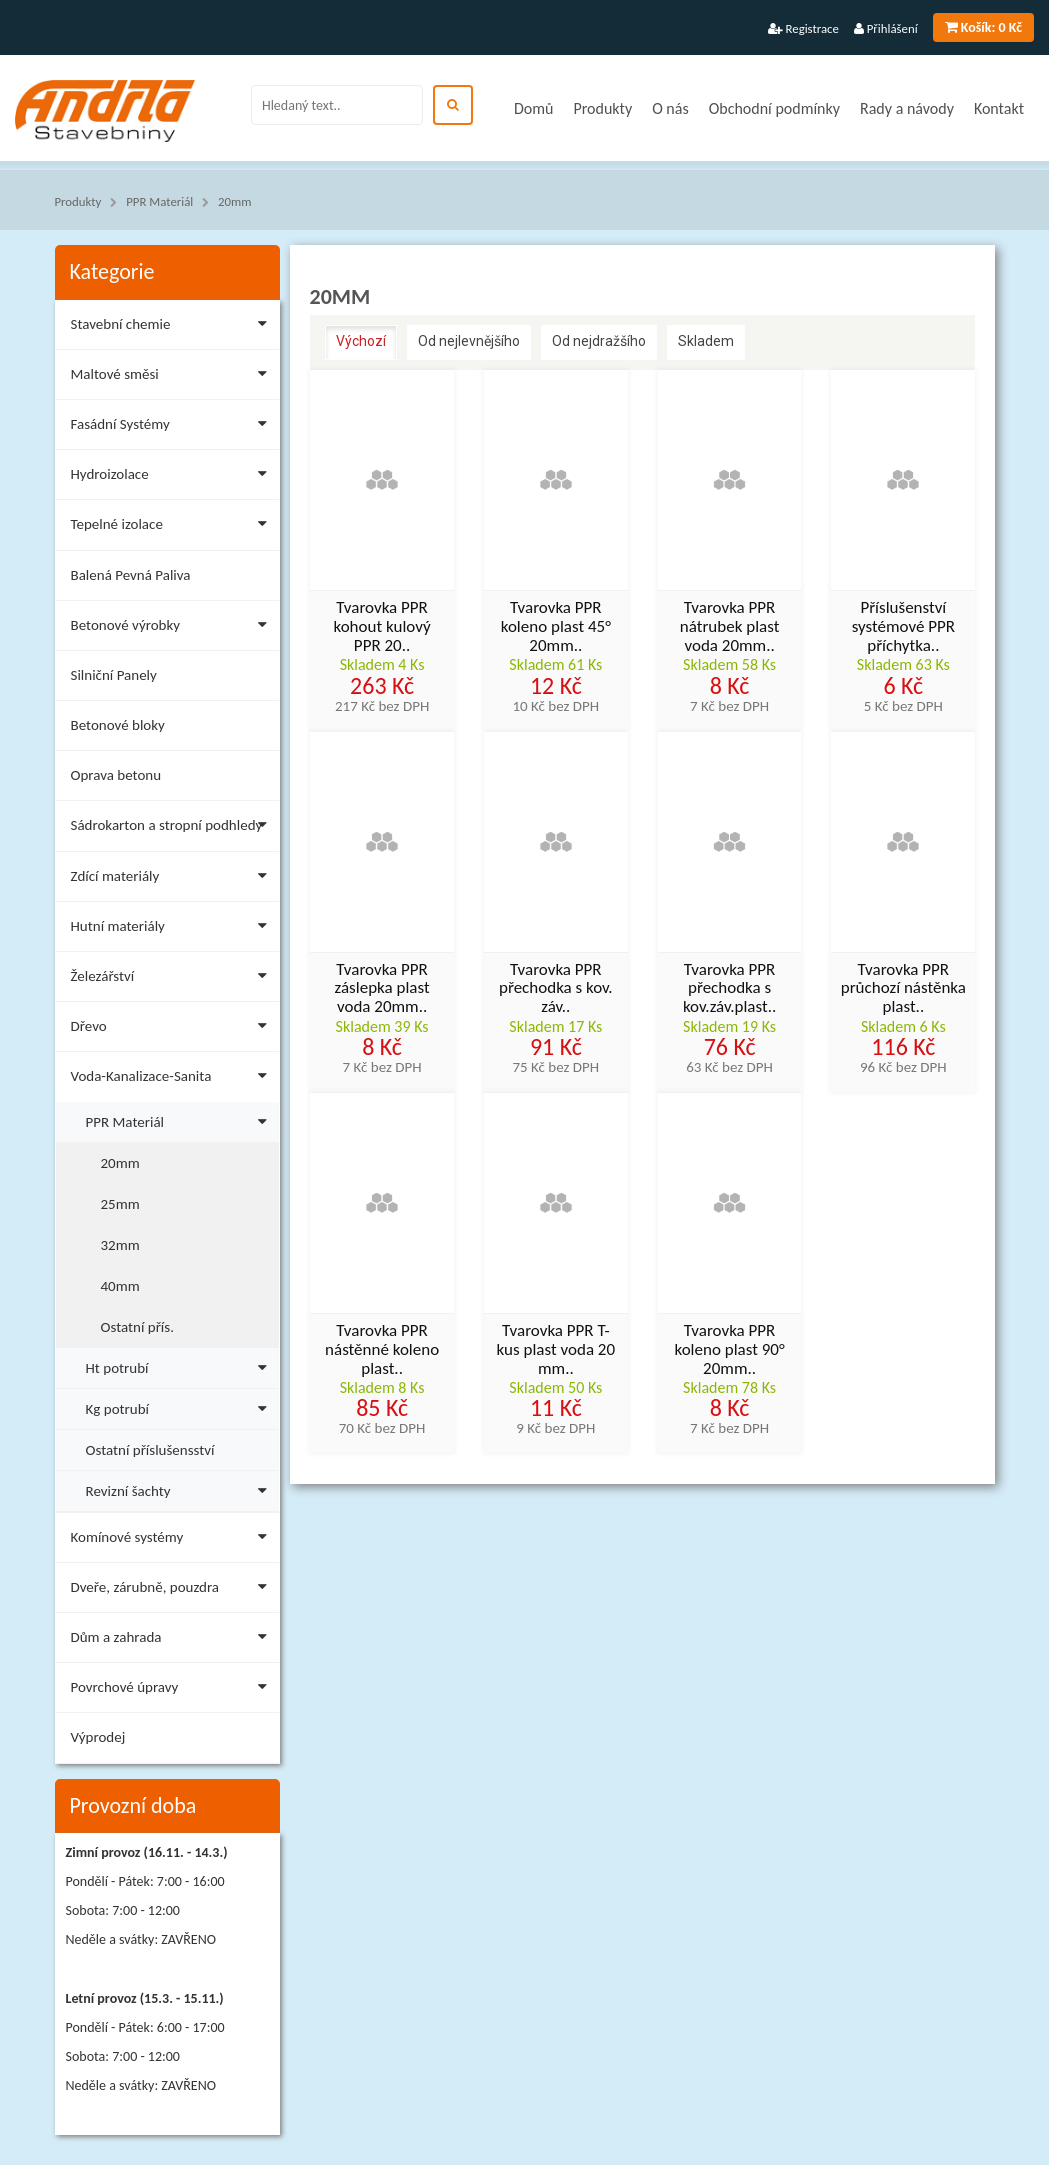 The width and height of the screenshot is (1049, 2165). What do you see at coordinates (803, 28) in the screenshot?
I see `Registrace` at bounding box center [803, 28].